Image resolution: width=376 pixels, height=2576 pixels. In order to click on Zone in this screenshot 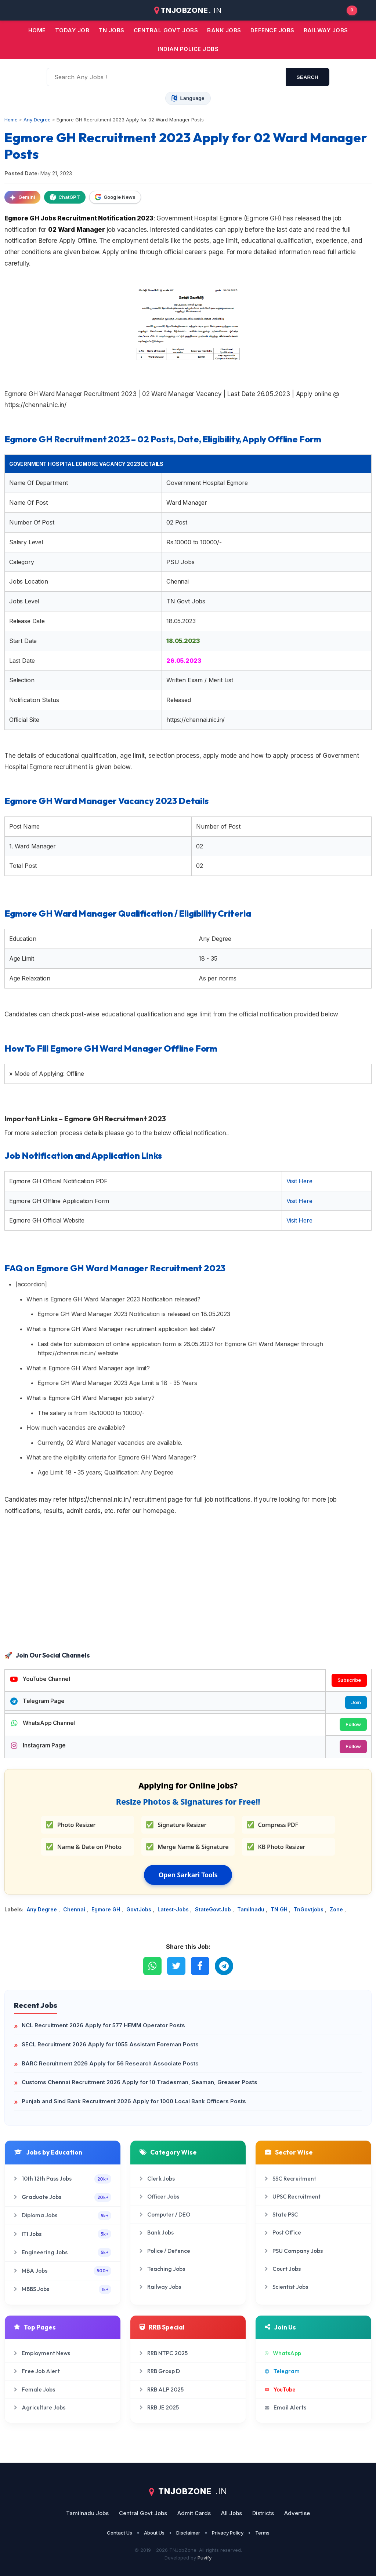, I will do `click(337, 1909)`.